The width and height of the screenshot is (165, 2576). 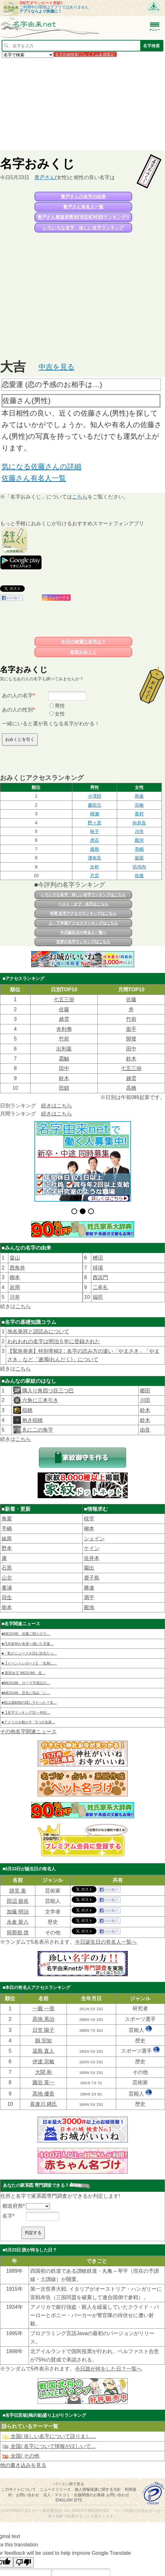 I want to click on 隅入り角四つ目三つ巴, so click(x=47, y=1390).